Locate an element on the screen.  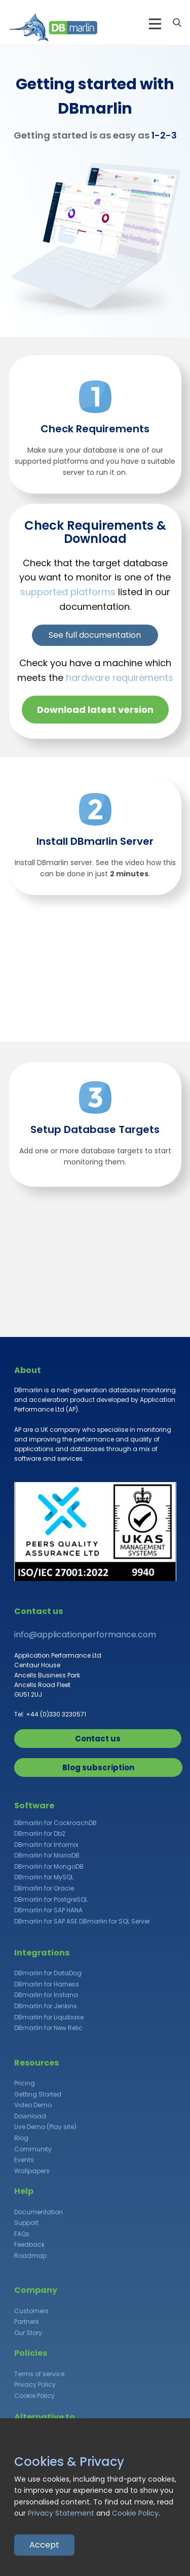
hardware requirements is located at coordinates (119, 677).